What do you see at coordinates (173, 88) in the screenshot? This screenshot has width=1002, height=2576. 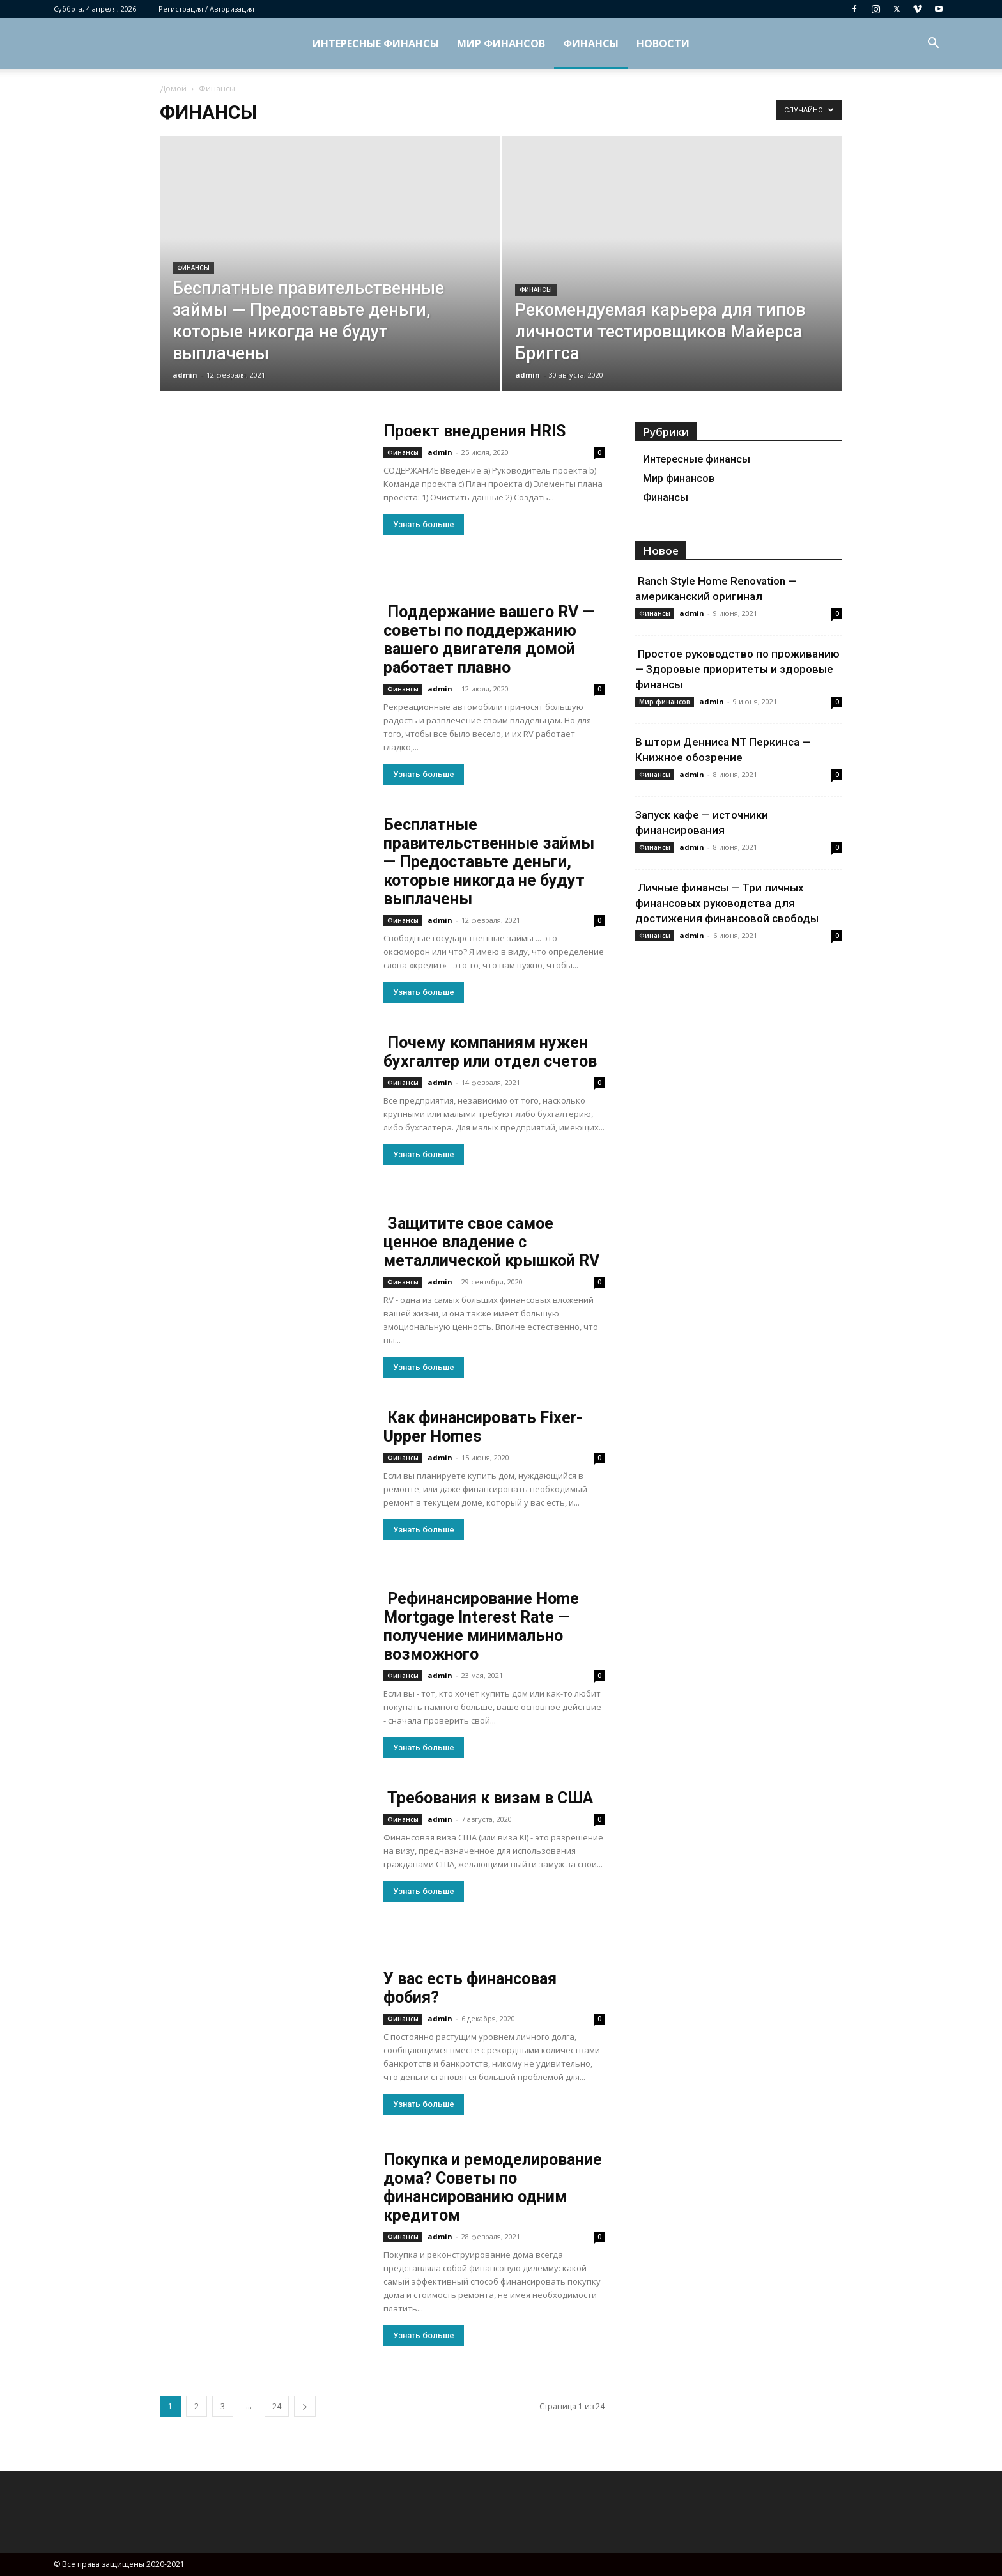 I see `Домой` at bounding box center [173, 88].